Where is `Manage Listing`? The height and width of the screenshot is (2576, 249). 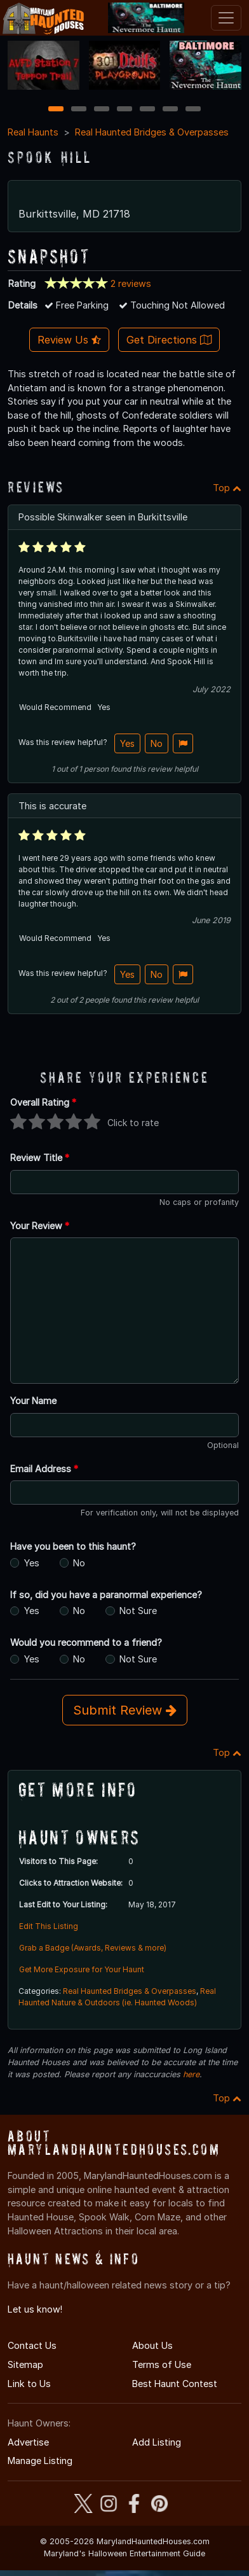 Manage Listing is located at coordinates (40, 2454).